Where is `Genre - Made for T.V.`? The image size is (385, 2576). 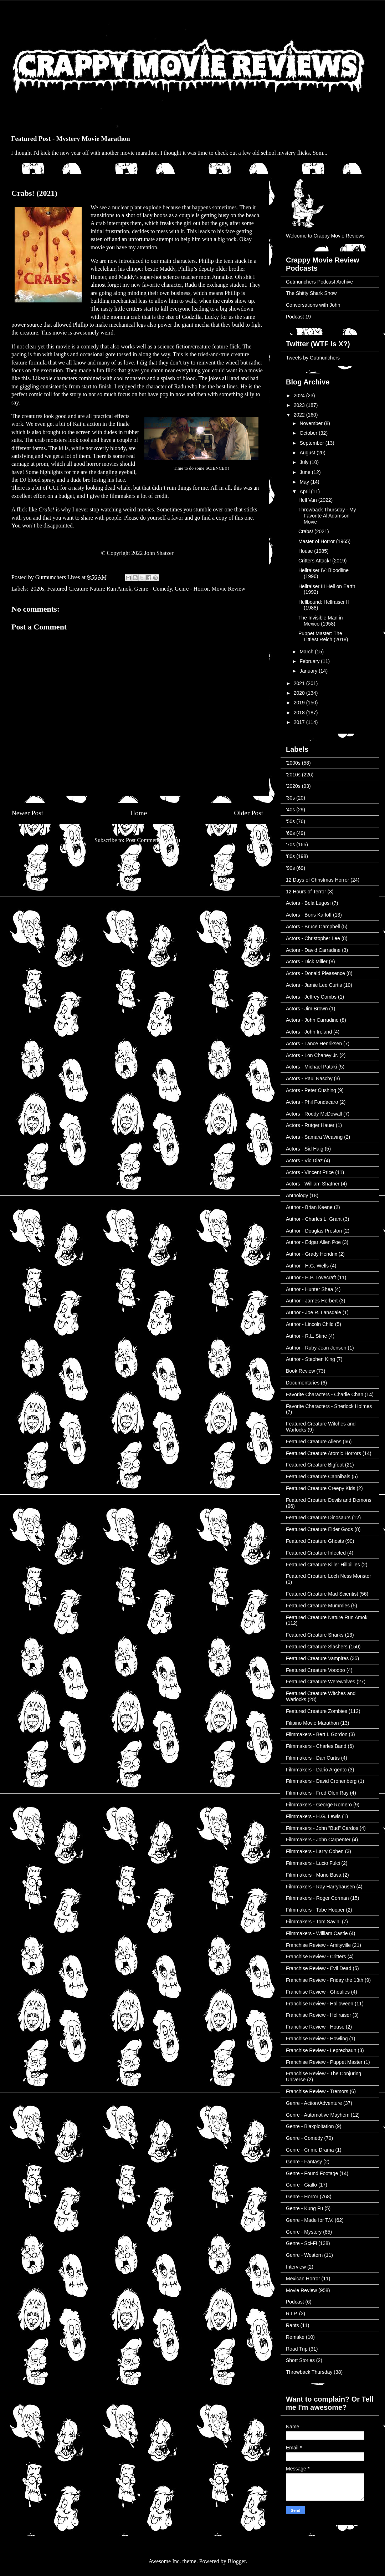 Genre - Made for T.V. is located at coordinates (309, 2220).